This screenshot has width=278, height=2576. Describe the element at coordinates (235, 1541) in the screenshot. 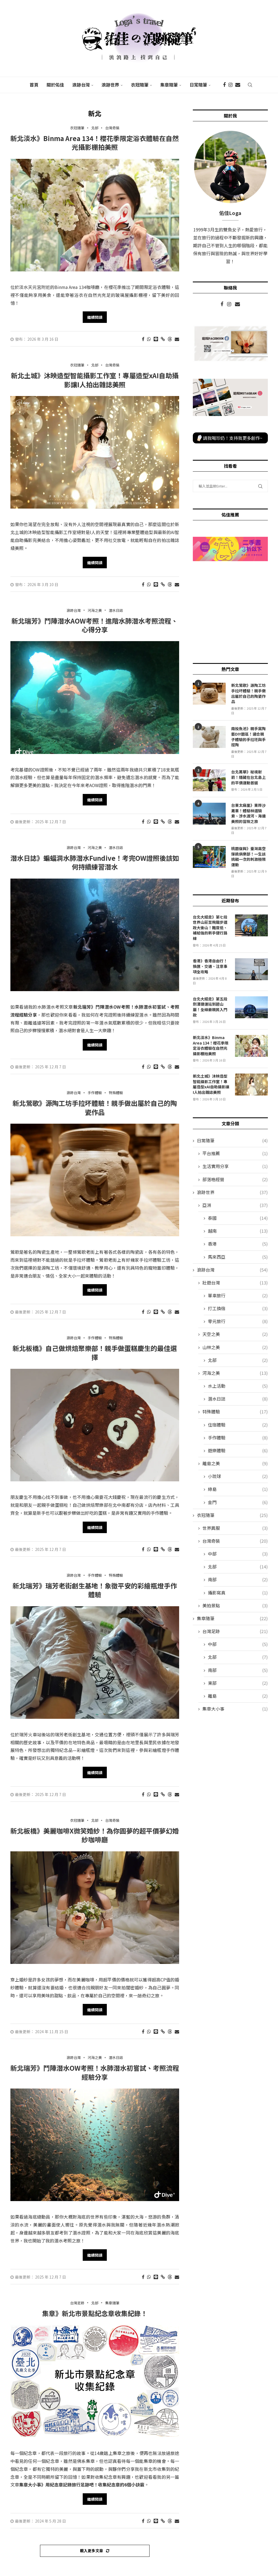

I see `台灣奇裝` at that location.